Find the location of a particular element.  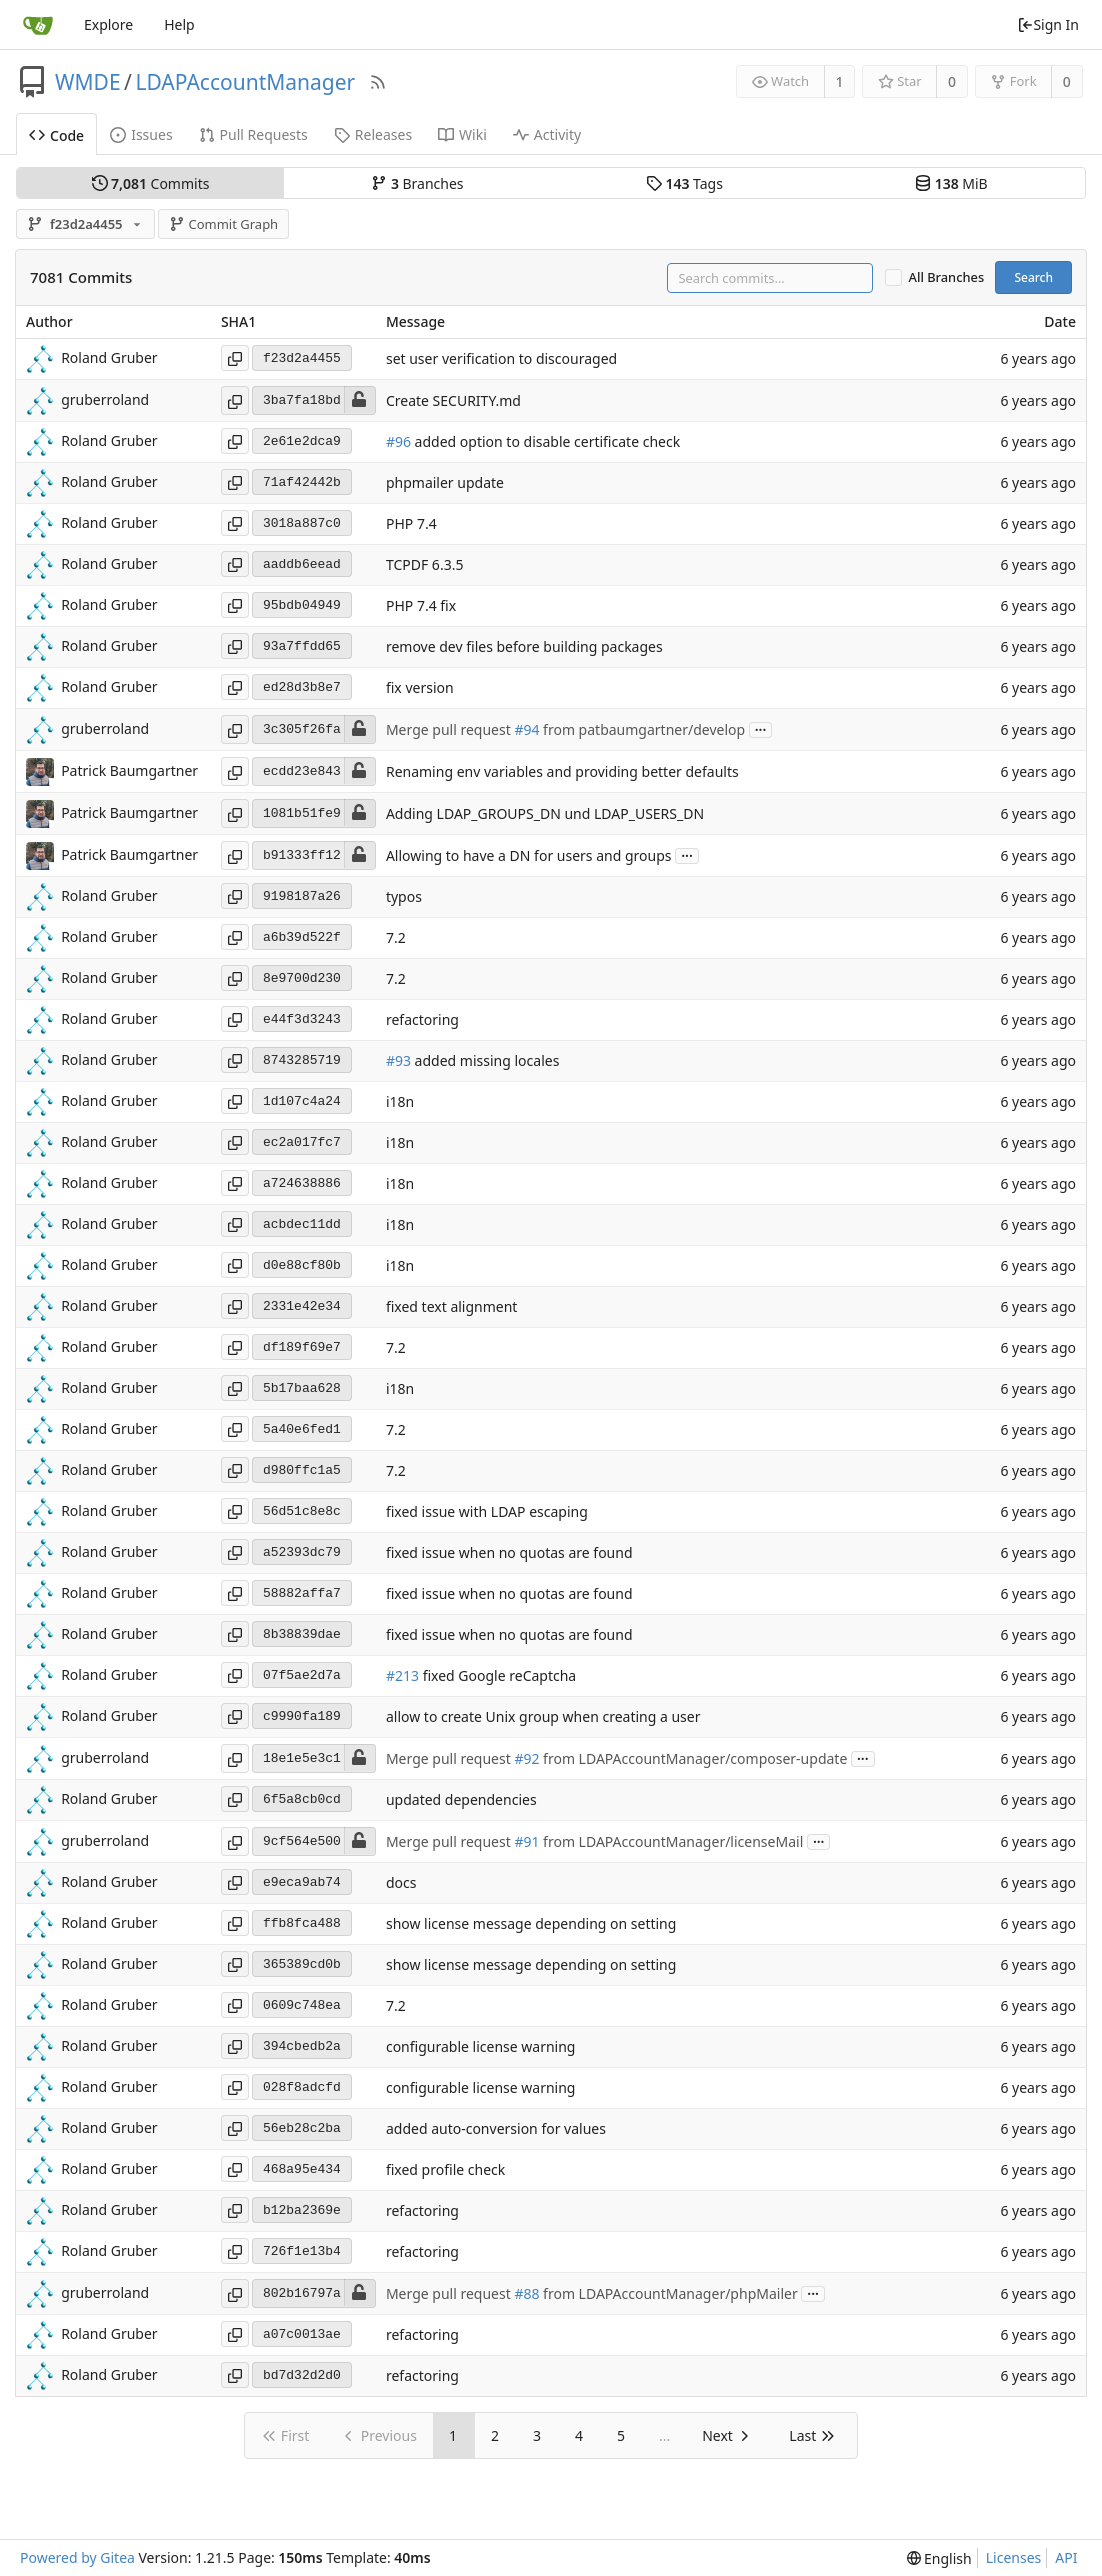

refactoring is located at coordinates (422, 1020).